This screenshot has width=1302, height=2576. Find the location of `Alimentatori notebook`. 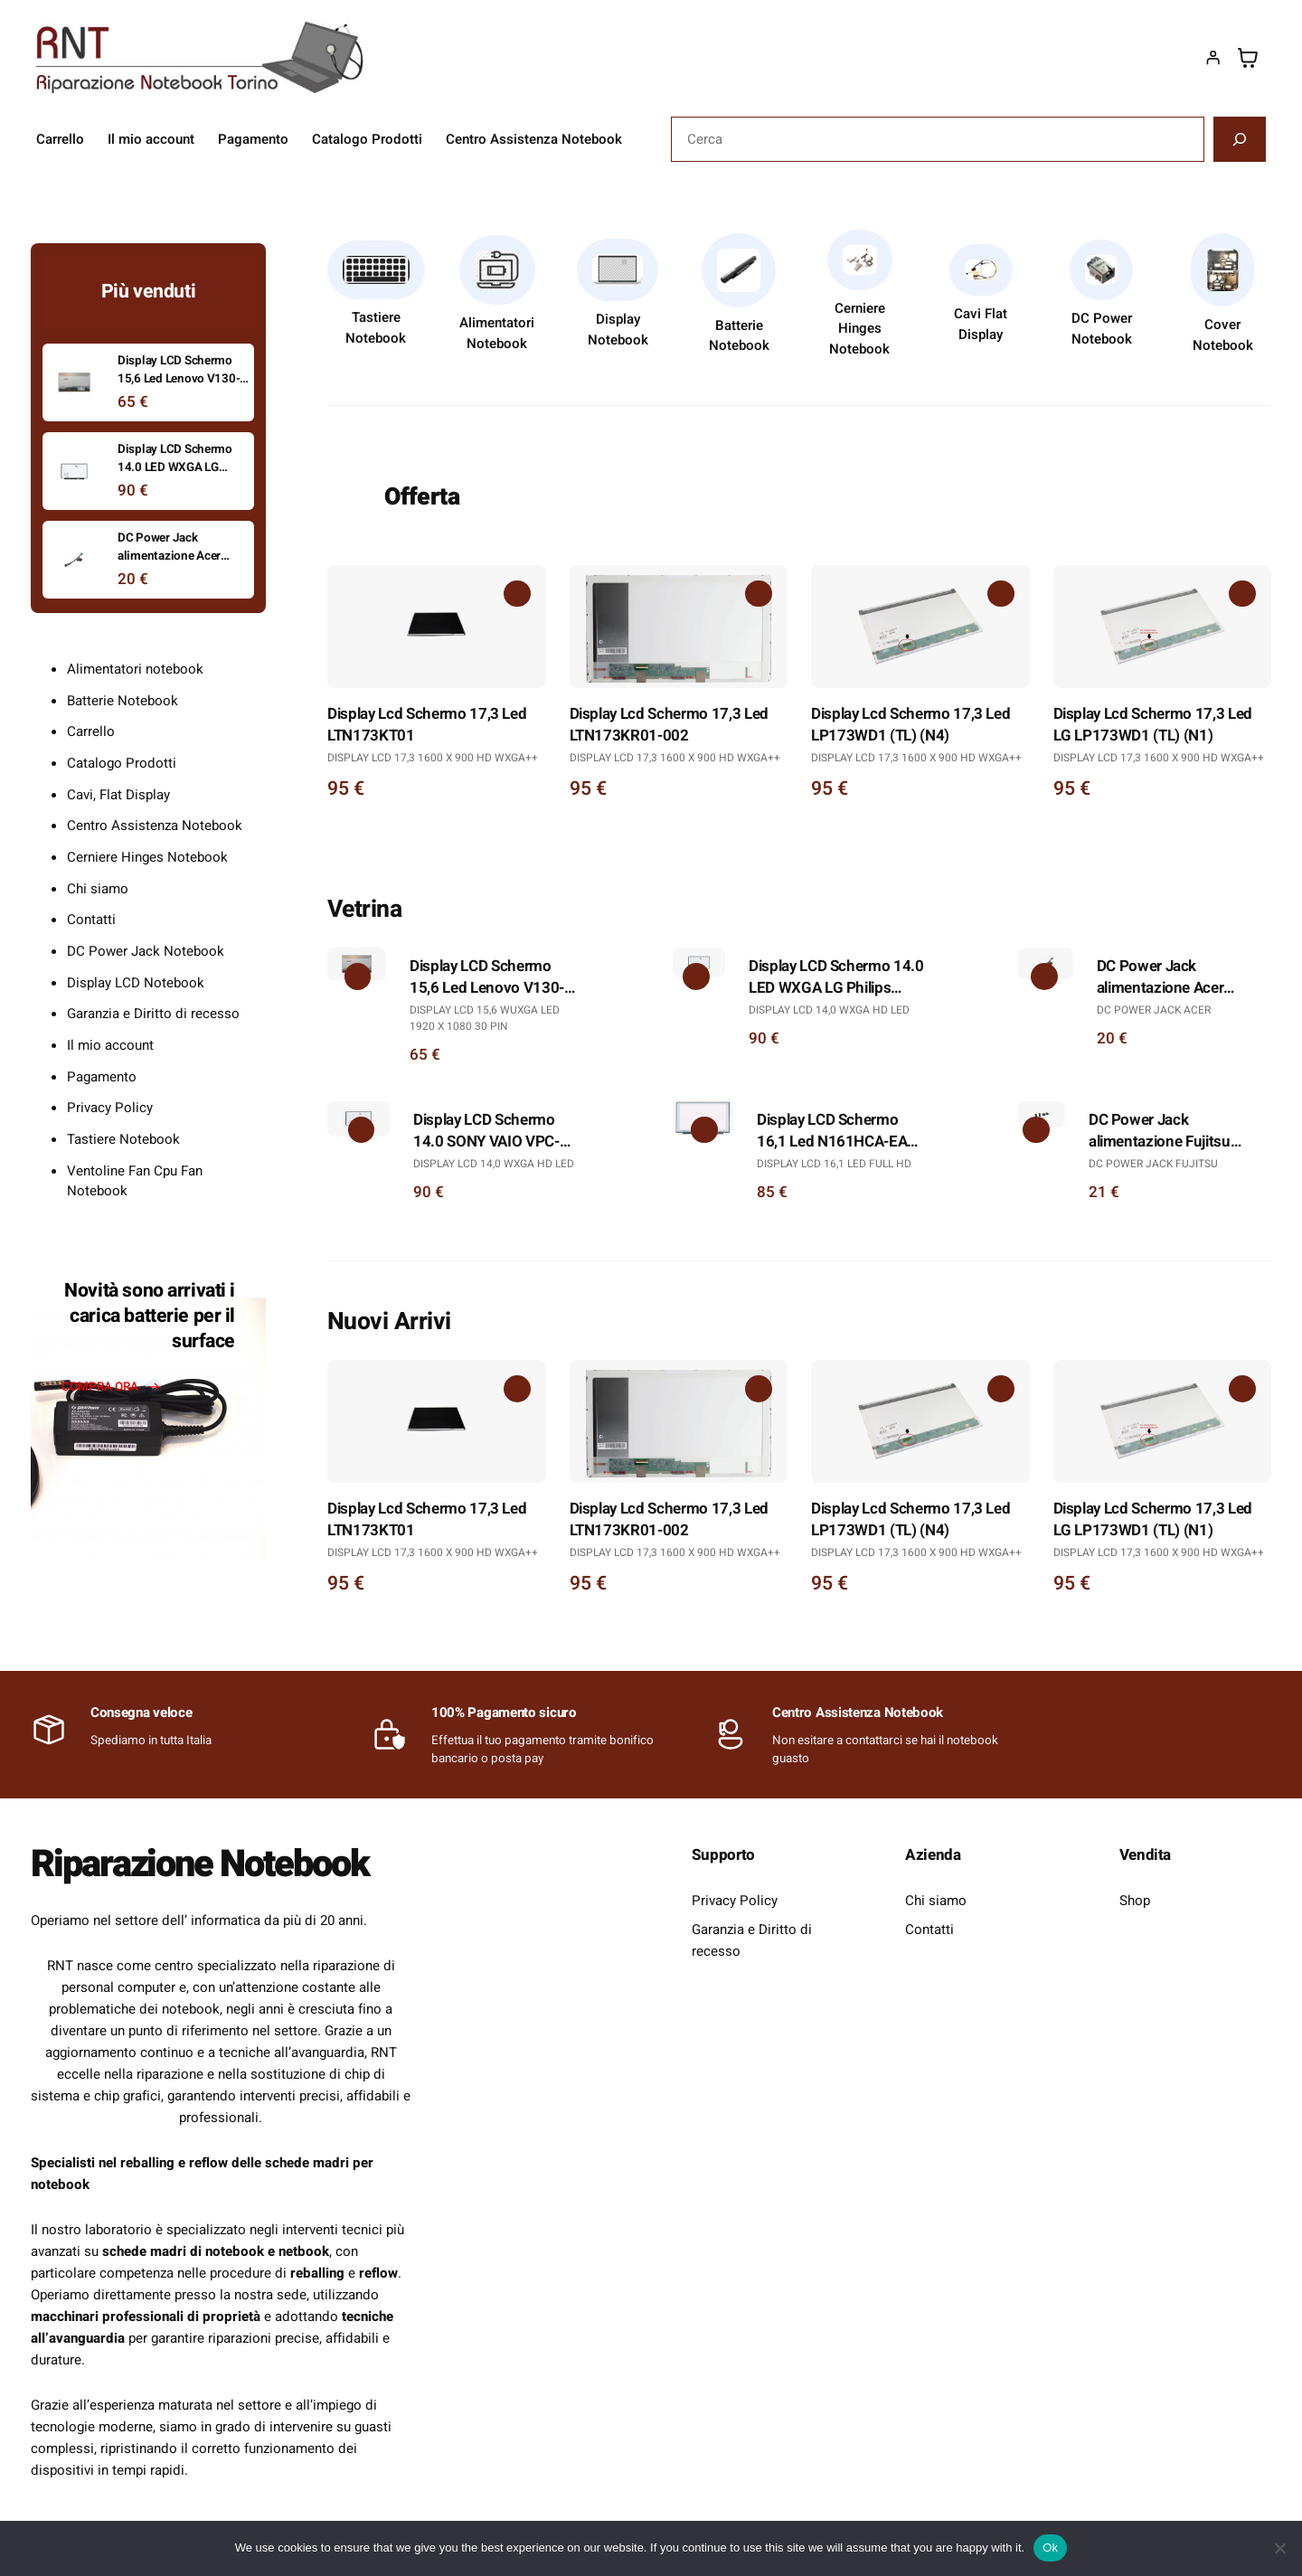

Alimentatori notebook is located at coordinates (135, 669).